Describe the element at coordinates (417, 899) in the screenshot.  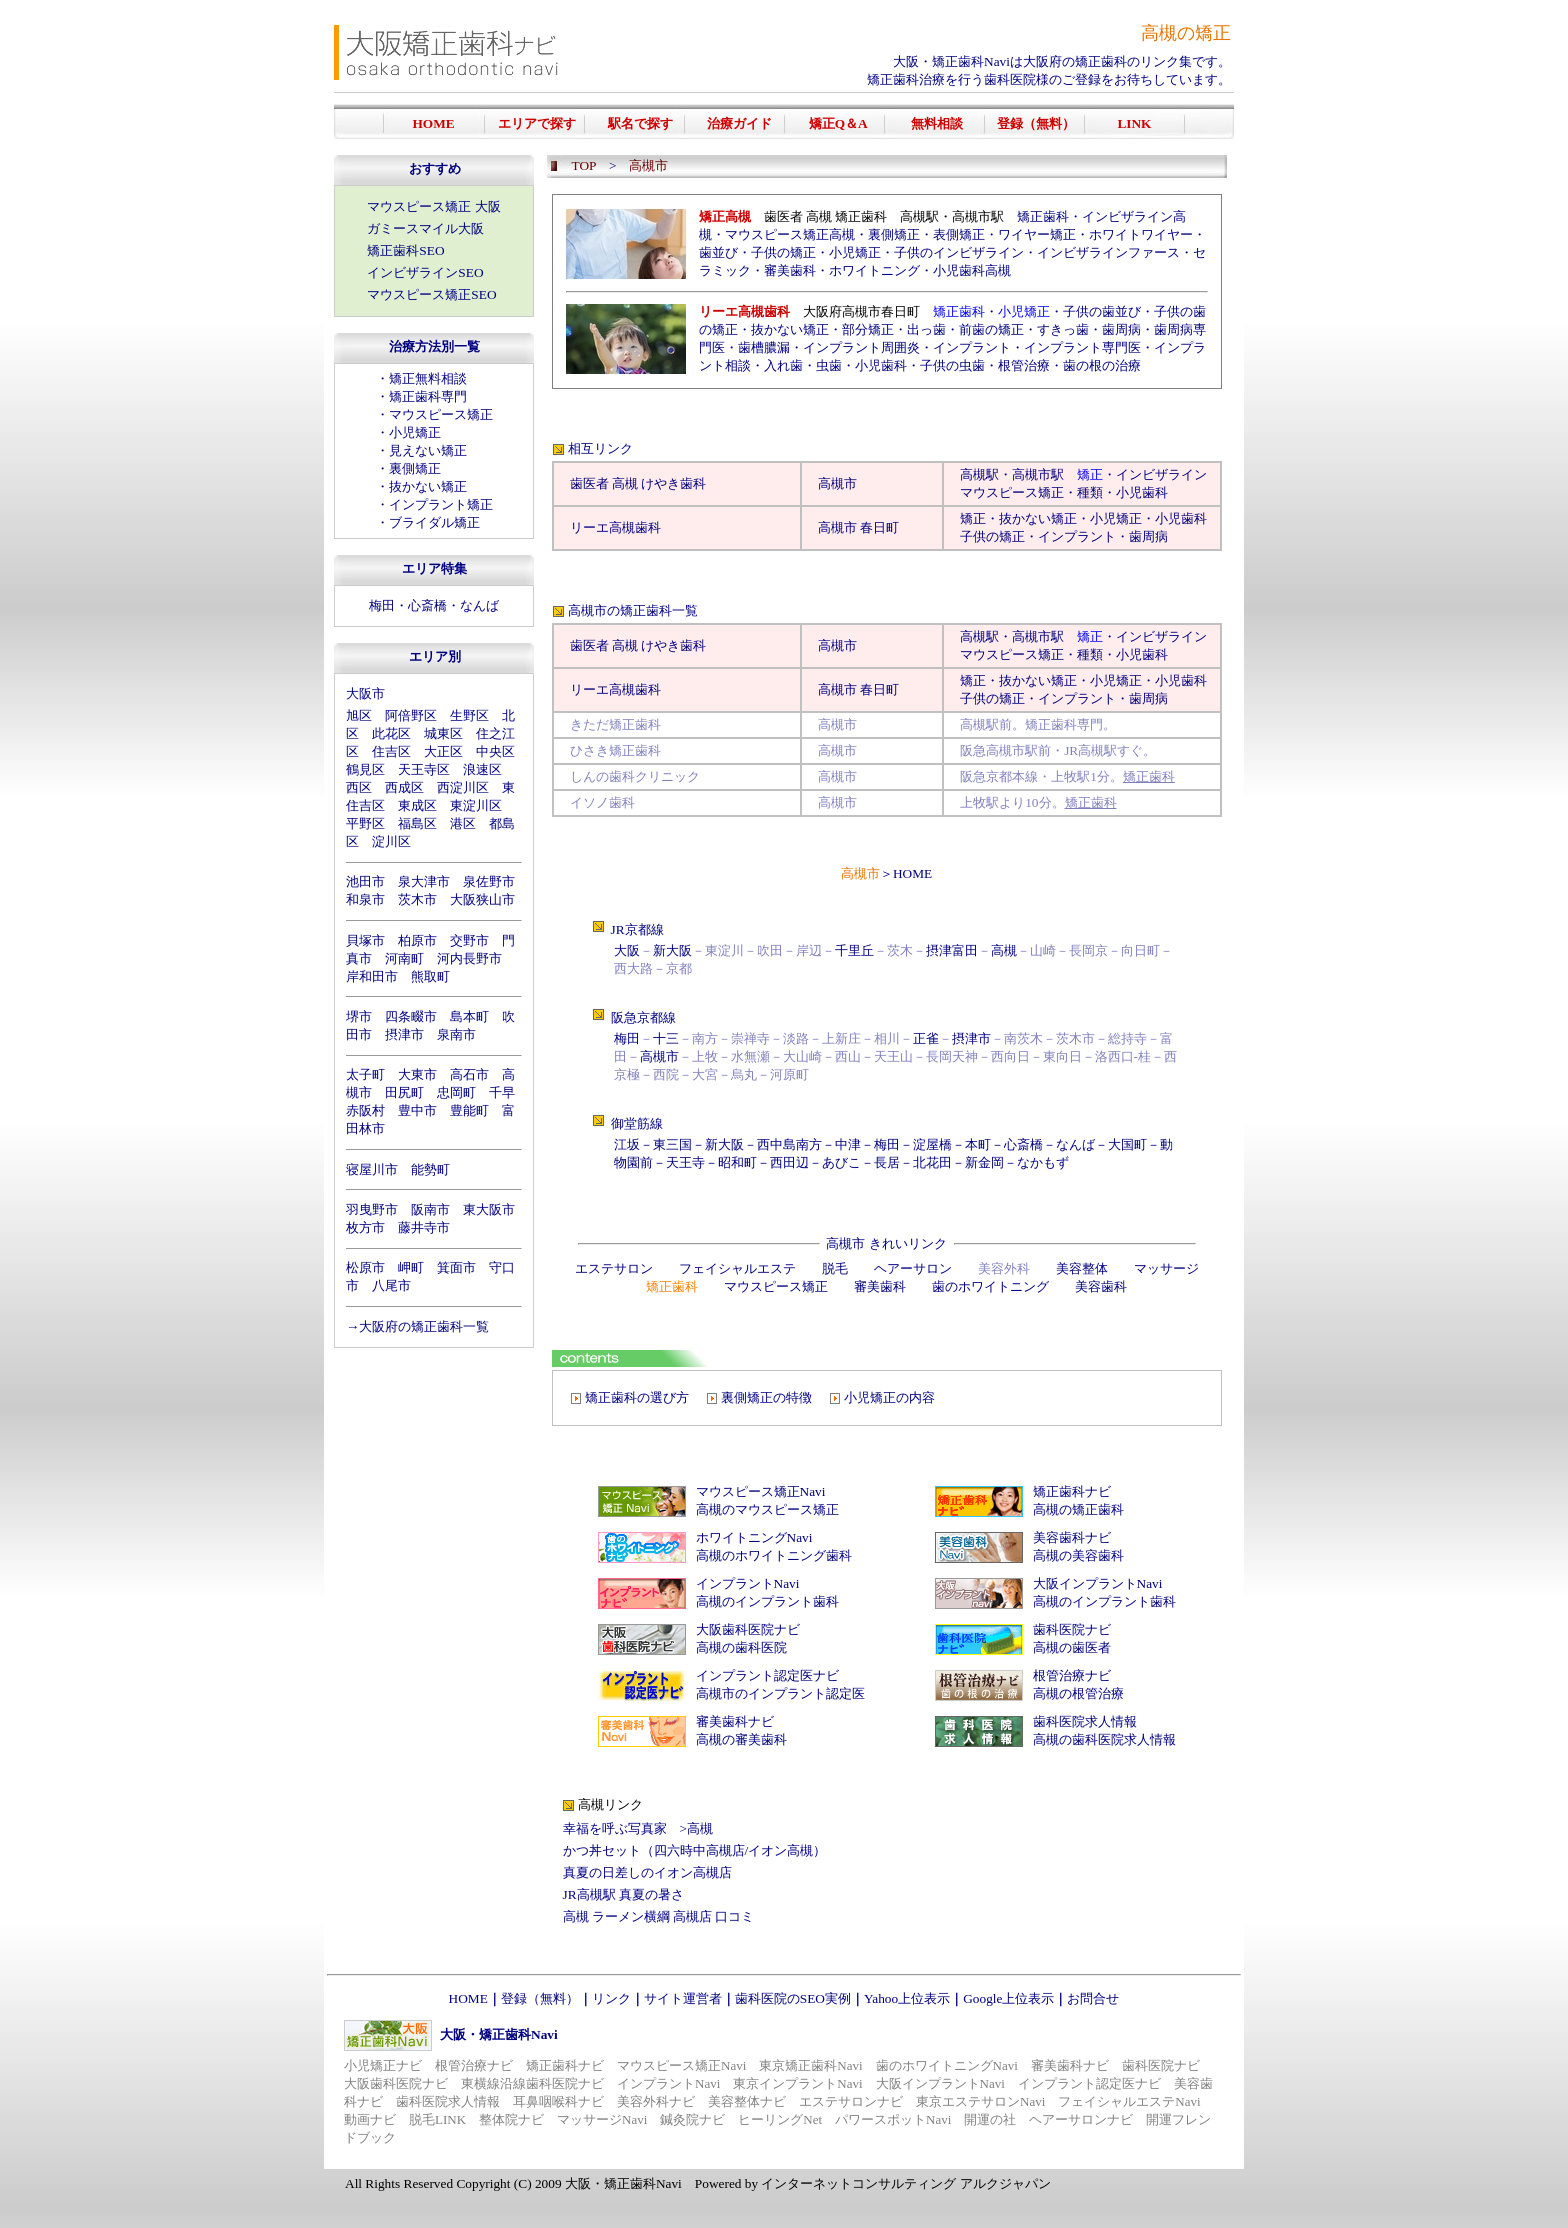
I see `茨木市` at that location.